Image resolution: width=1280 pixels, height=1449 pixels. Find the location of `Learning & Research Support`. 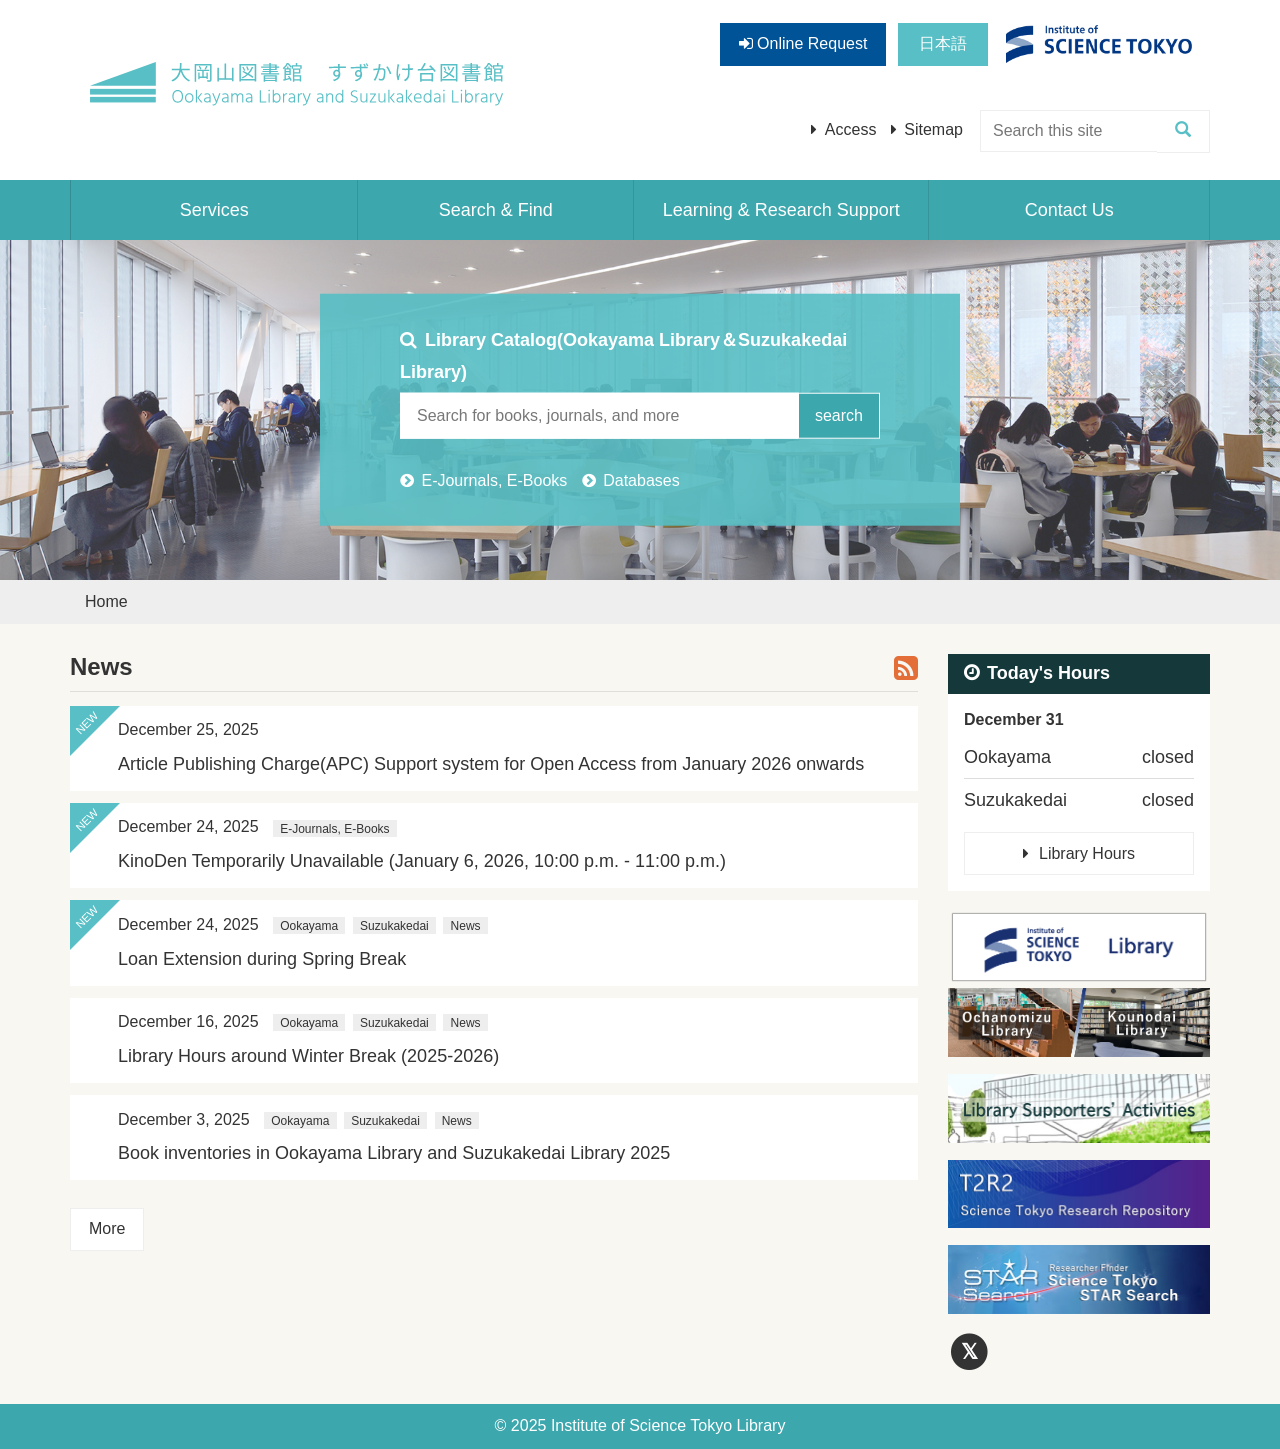

Learning & Research Support is located at coordinates (781, 210).